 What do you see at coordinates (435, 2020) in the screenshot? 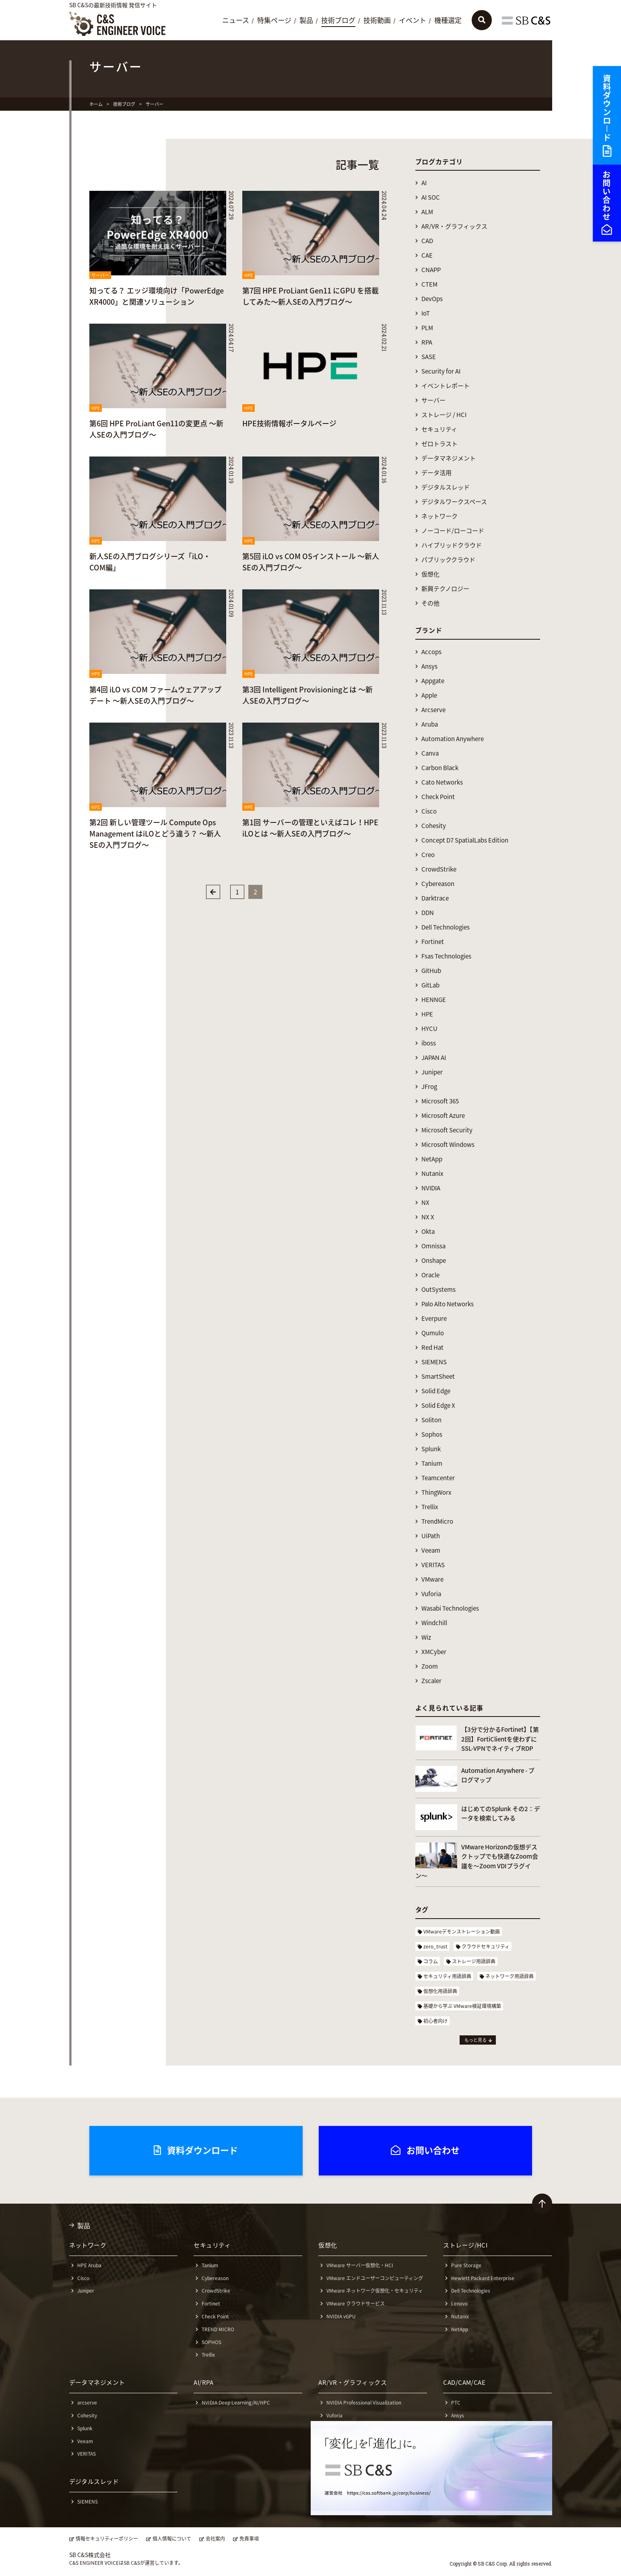
I see `初心者向け` at bounding box center [435, 2020].